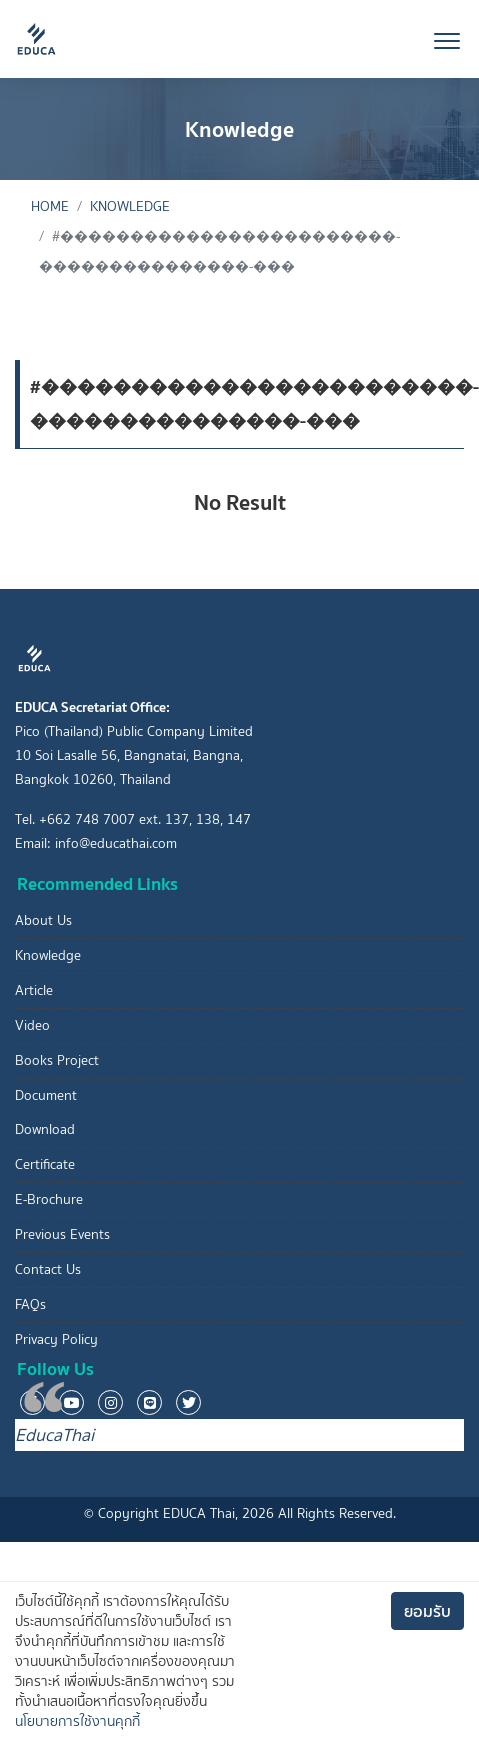  I want to click on นโยบายการใช้งานคุกกี้, so click(77, 1721).